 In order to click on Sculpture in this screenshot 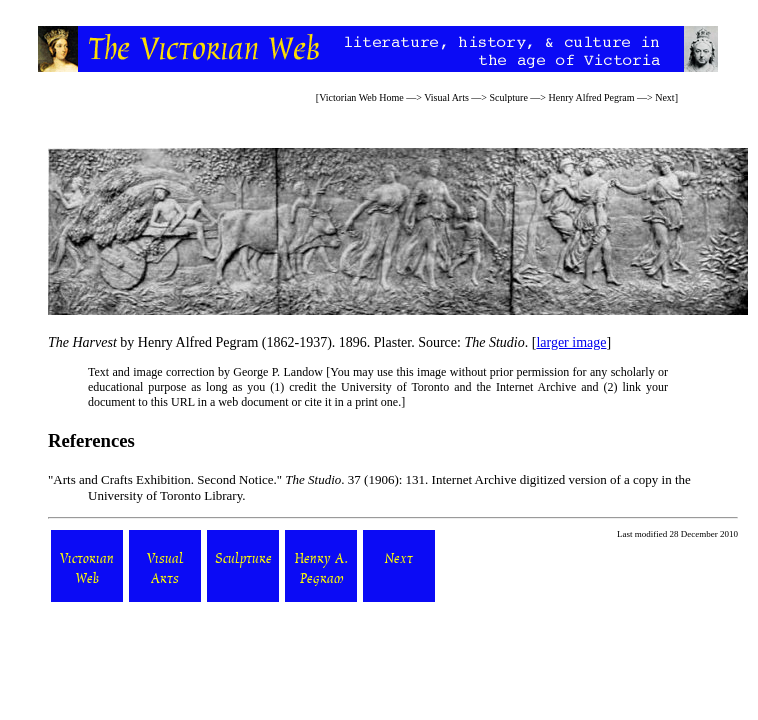, I will do `click(509, 97)`.